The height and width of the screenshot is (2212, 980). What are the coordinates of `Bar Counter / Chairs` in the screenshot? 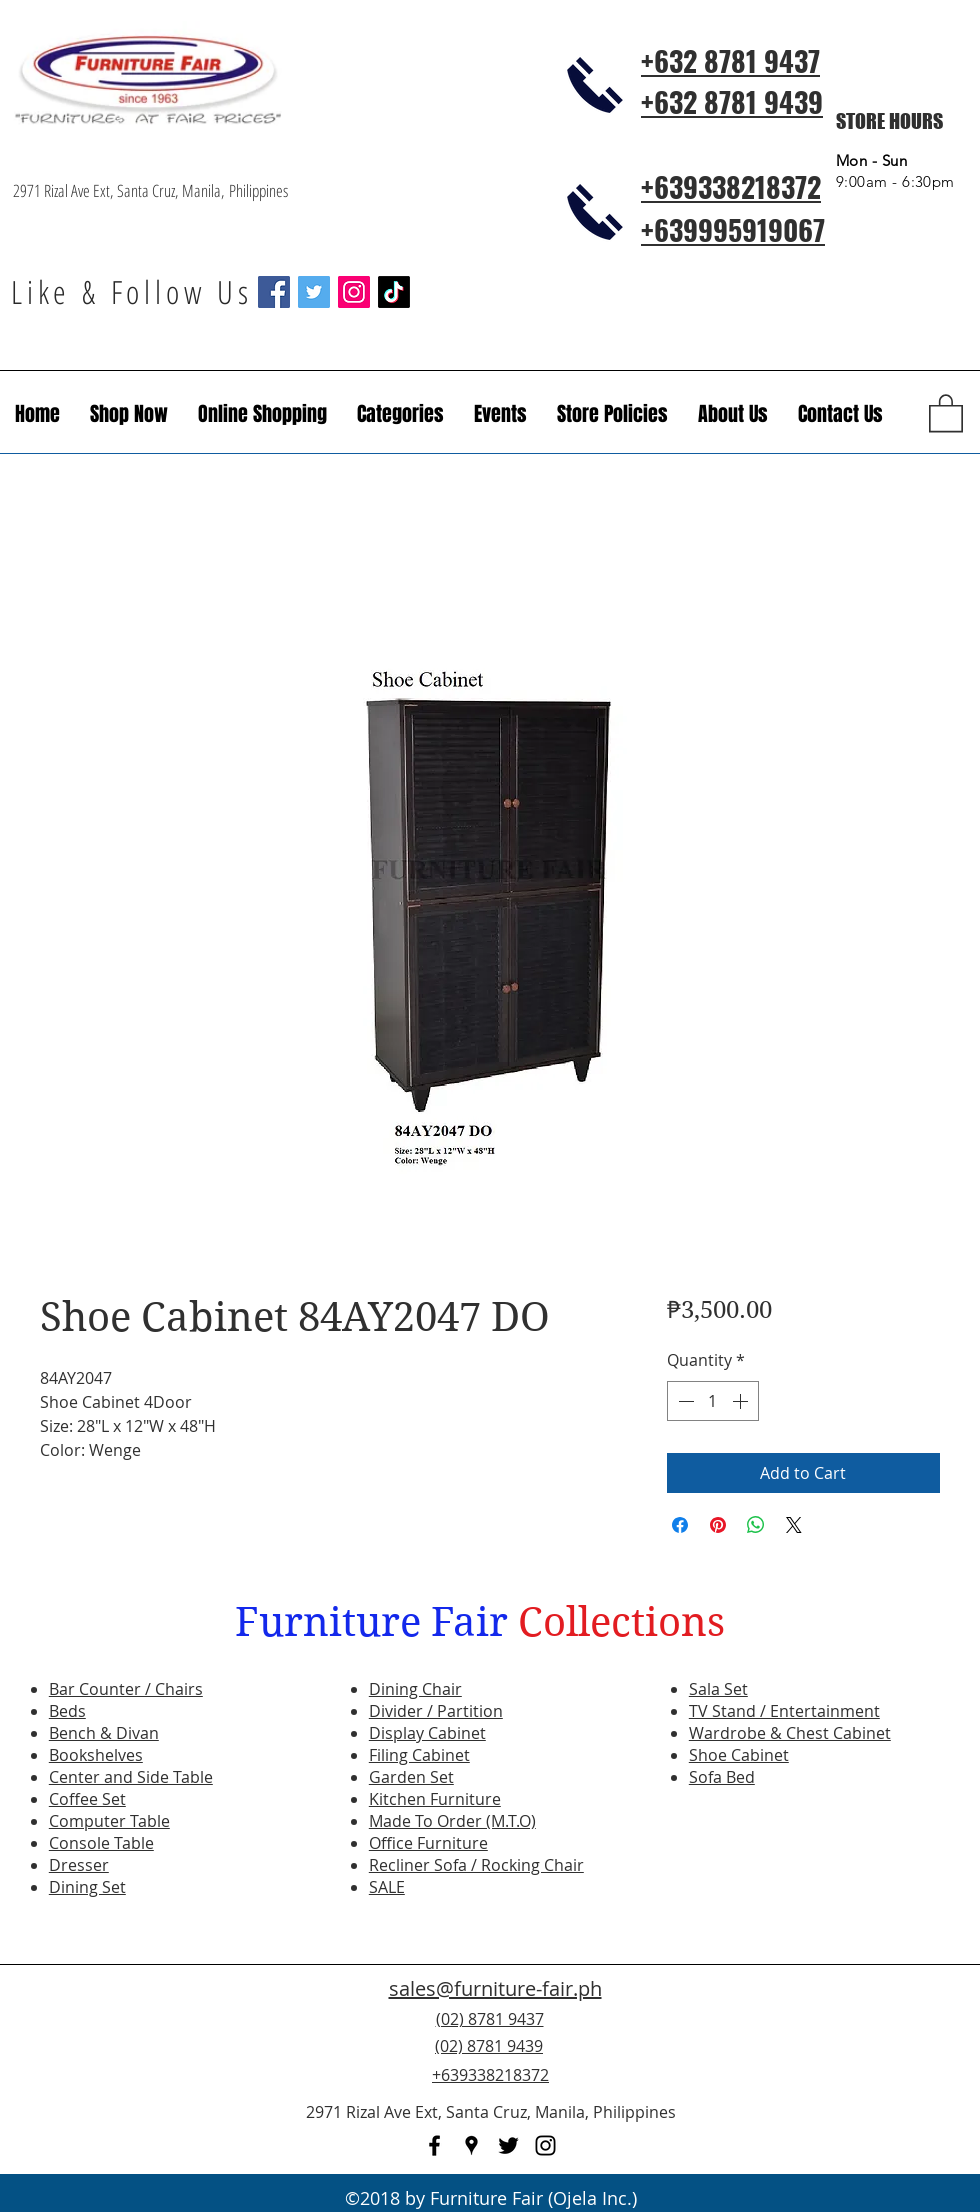 It's located at (126, 1689).